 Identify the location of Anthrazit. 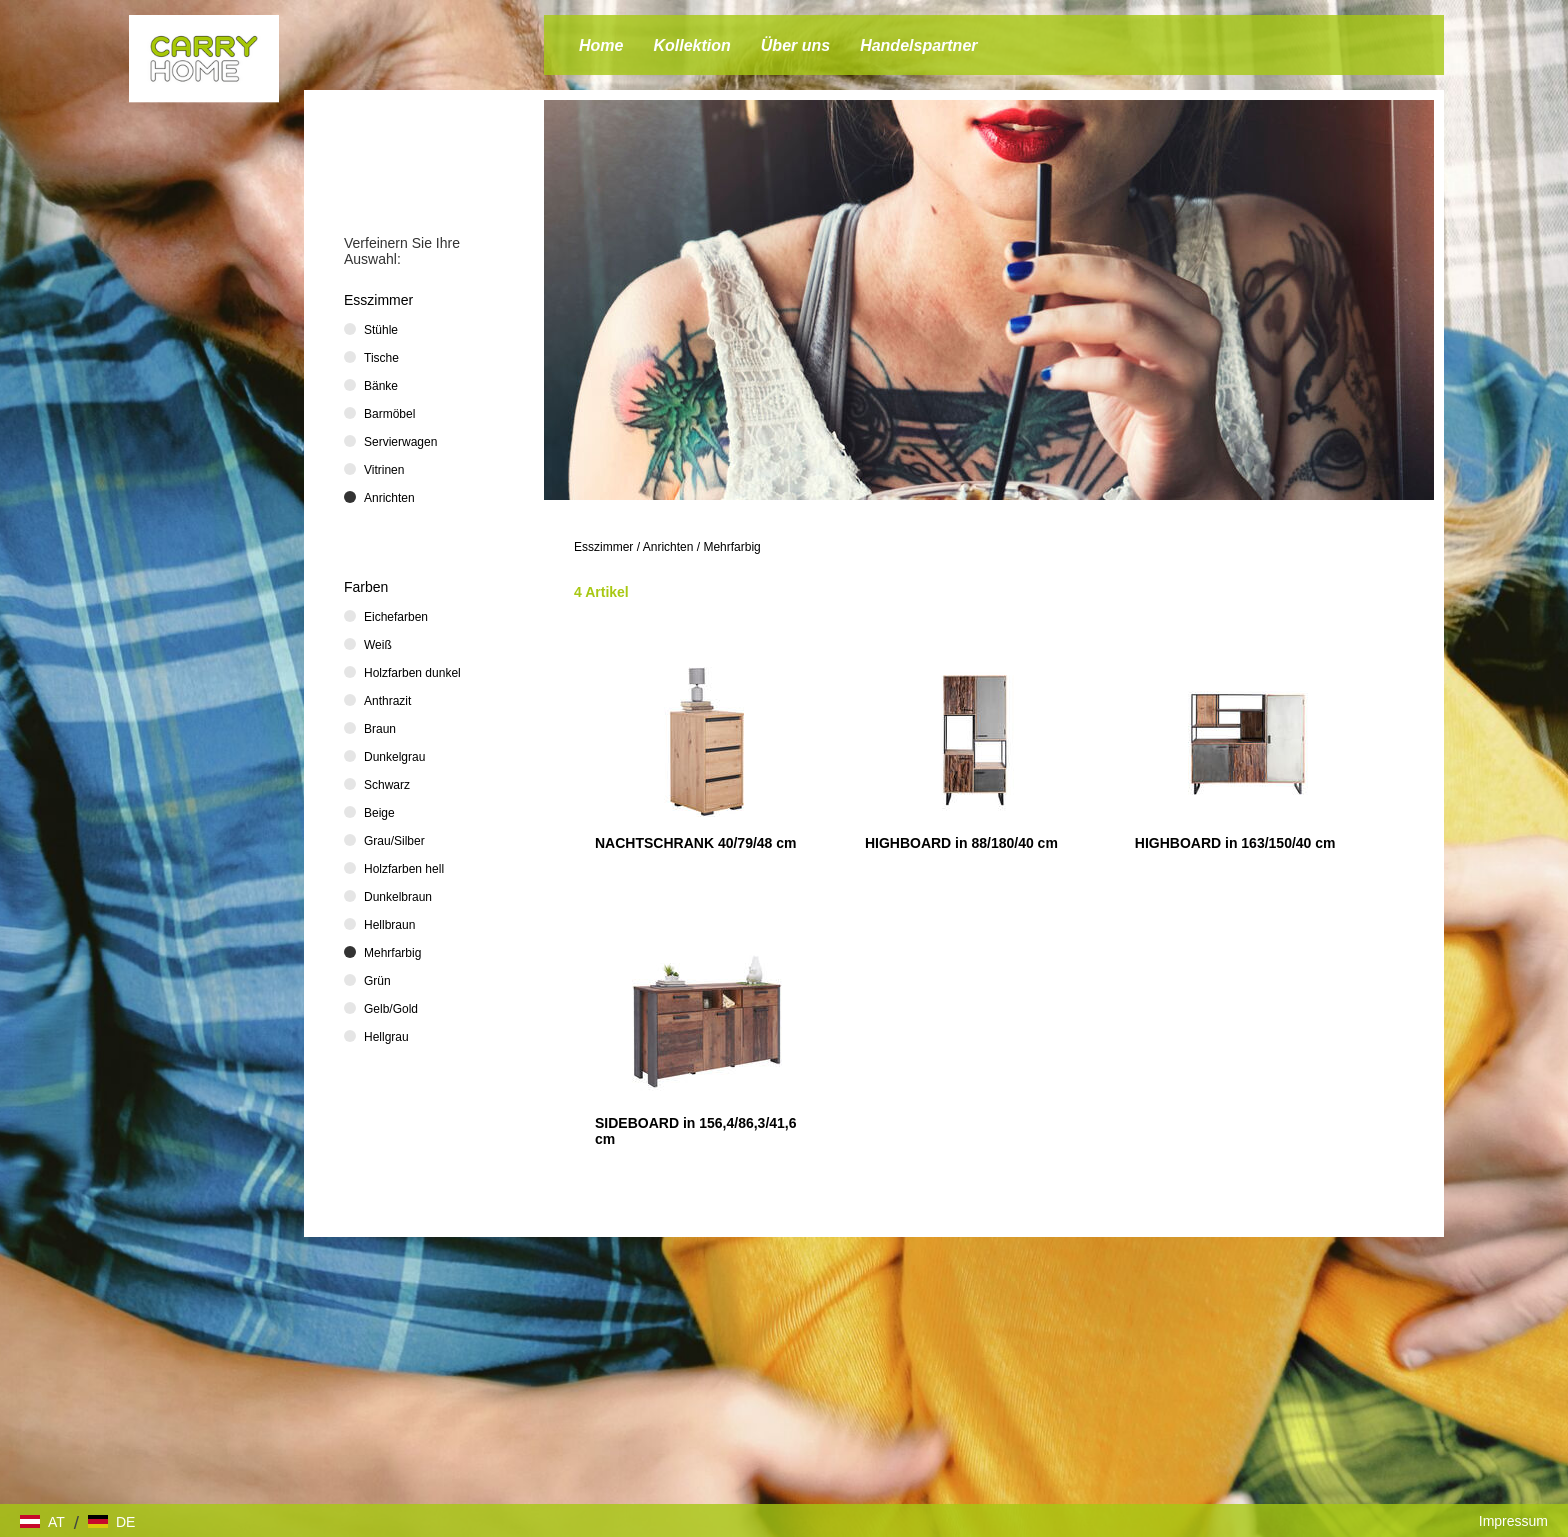
(387, 701).